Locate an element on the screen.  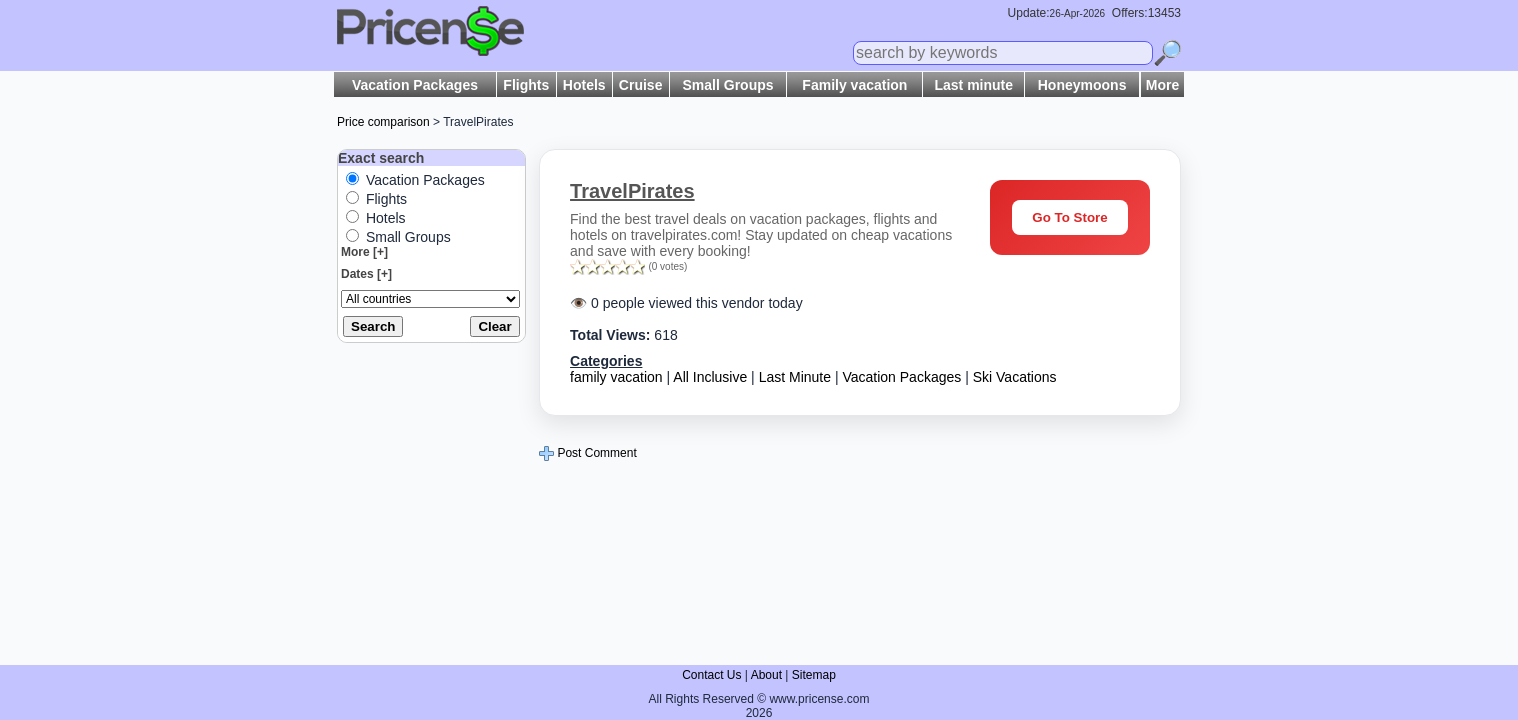
Last Minute is located at coordinates (795, 377).